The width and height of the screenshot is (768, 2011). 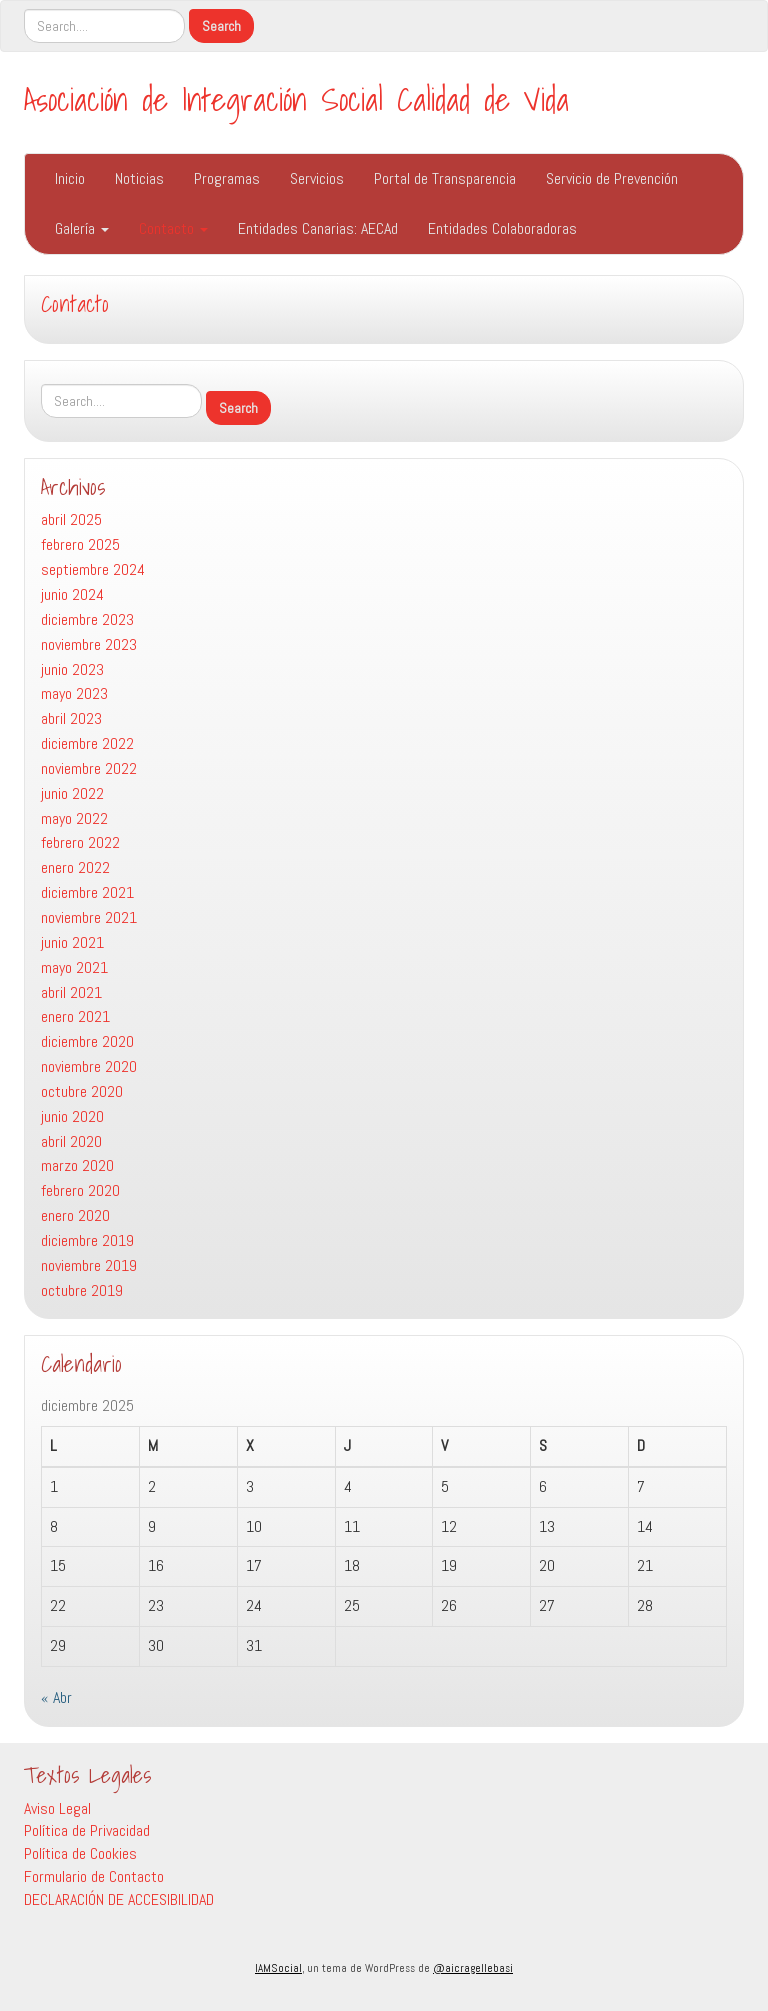 What do you see at coordinates (87, 619) in the screenshot?
I see `diciembre 2023` at bounding box center [87, 619].